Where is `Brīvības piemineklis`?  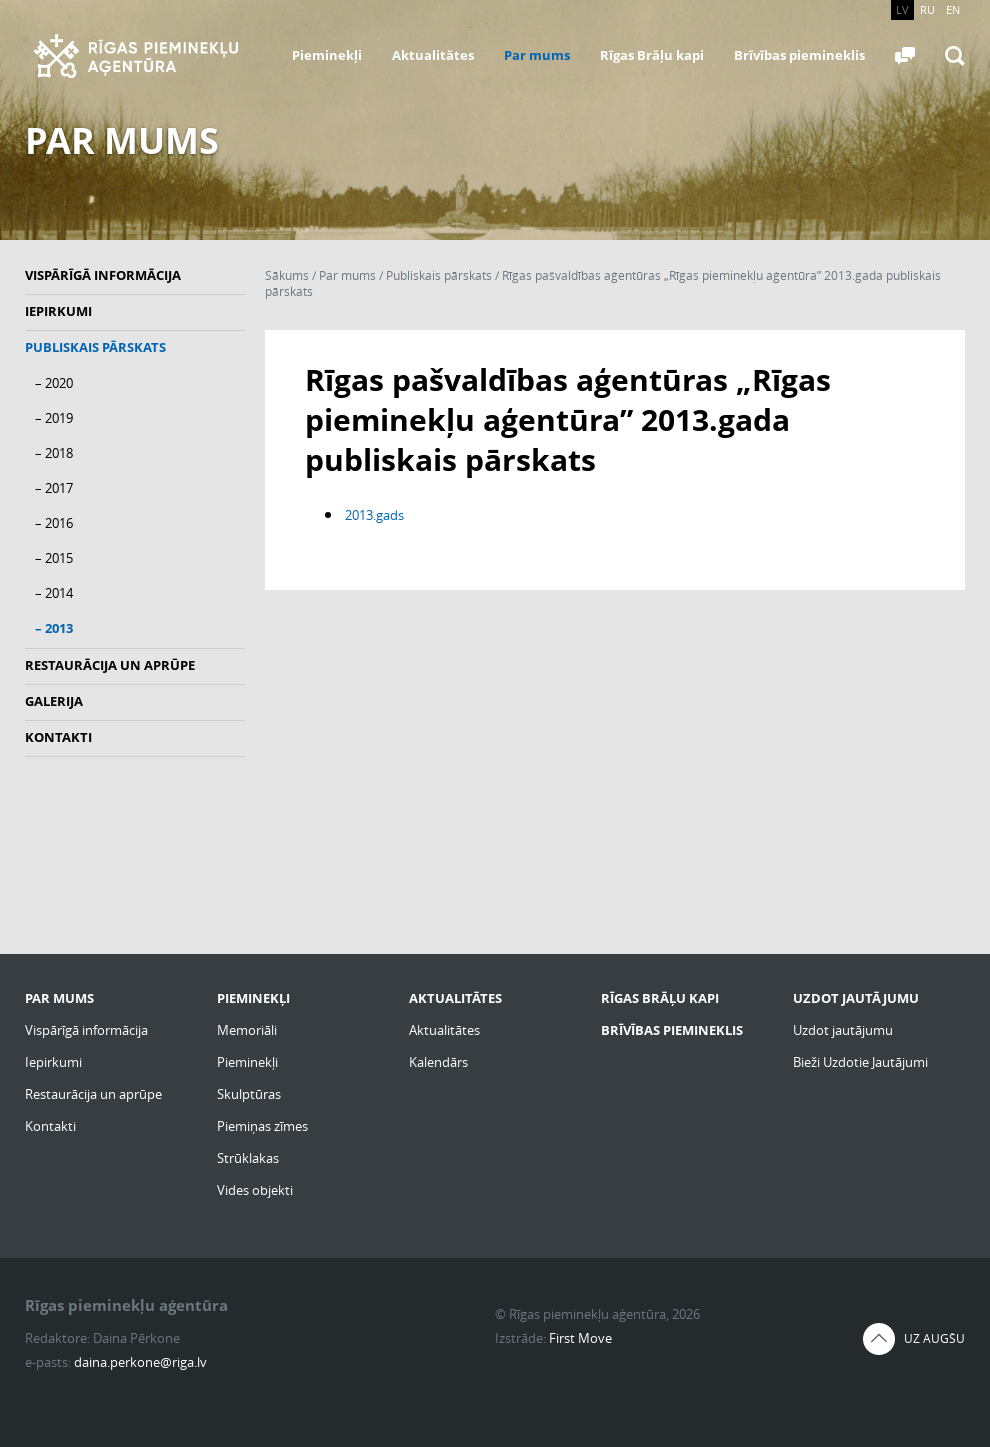
Brīvības piemineklis is located at coordinates (799, 55).